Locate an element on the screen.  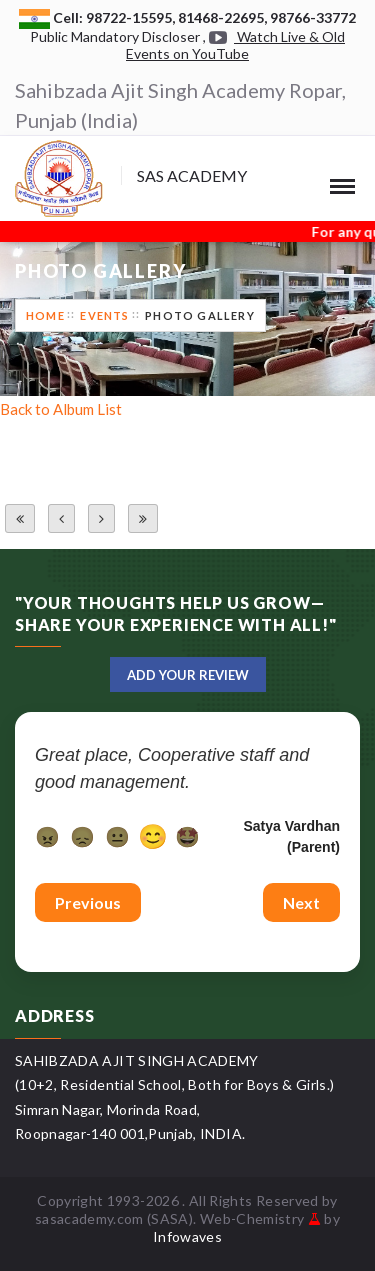
81468-22695, is located at coordinates (224, 17).